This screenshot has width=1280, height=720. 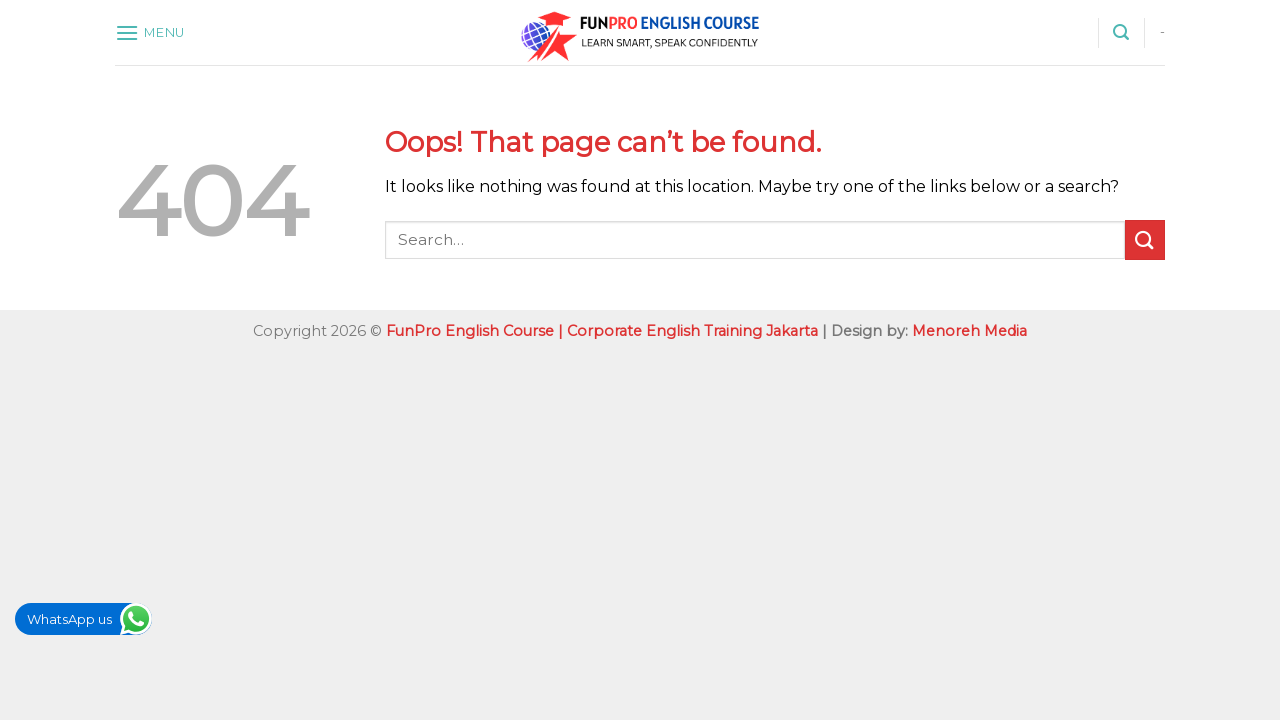 What do you see at coordinates (1121, 32) in the screenshot?
I see `[Search]` at bounding box center [1121, 32].